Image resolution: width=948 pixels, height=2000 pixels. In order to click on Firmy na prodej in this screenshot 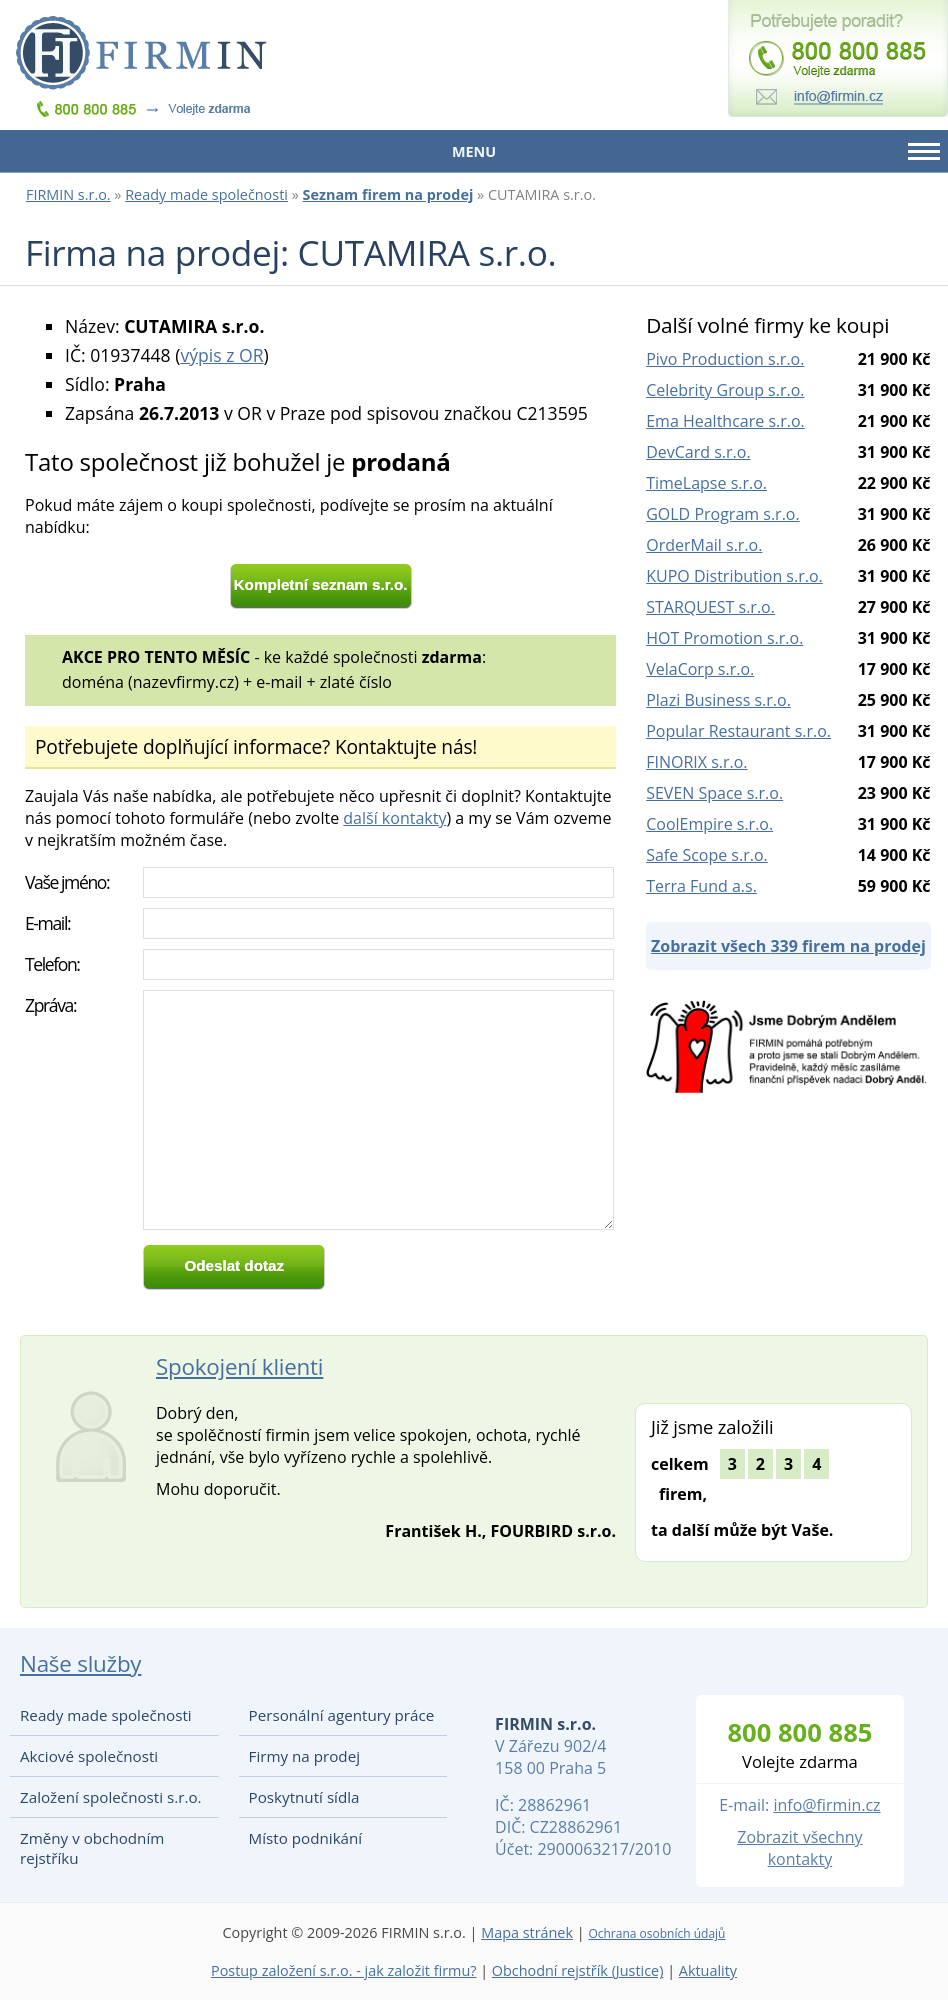, I will do `click(304, 1756)`.